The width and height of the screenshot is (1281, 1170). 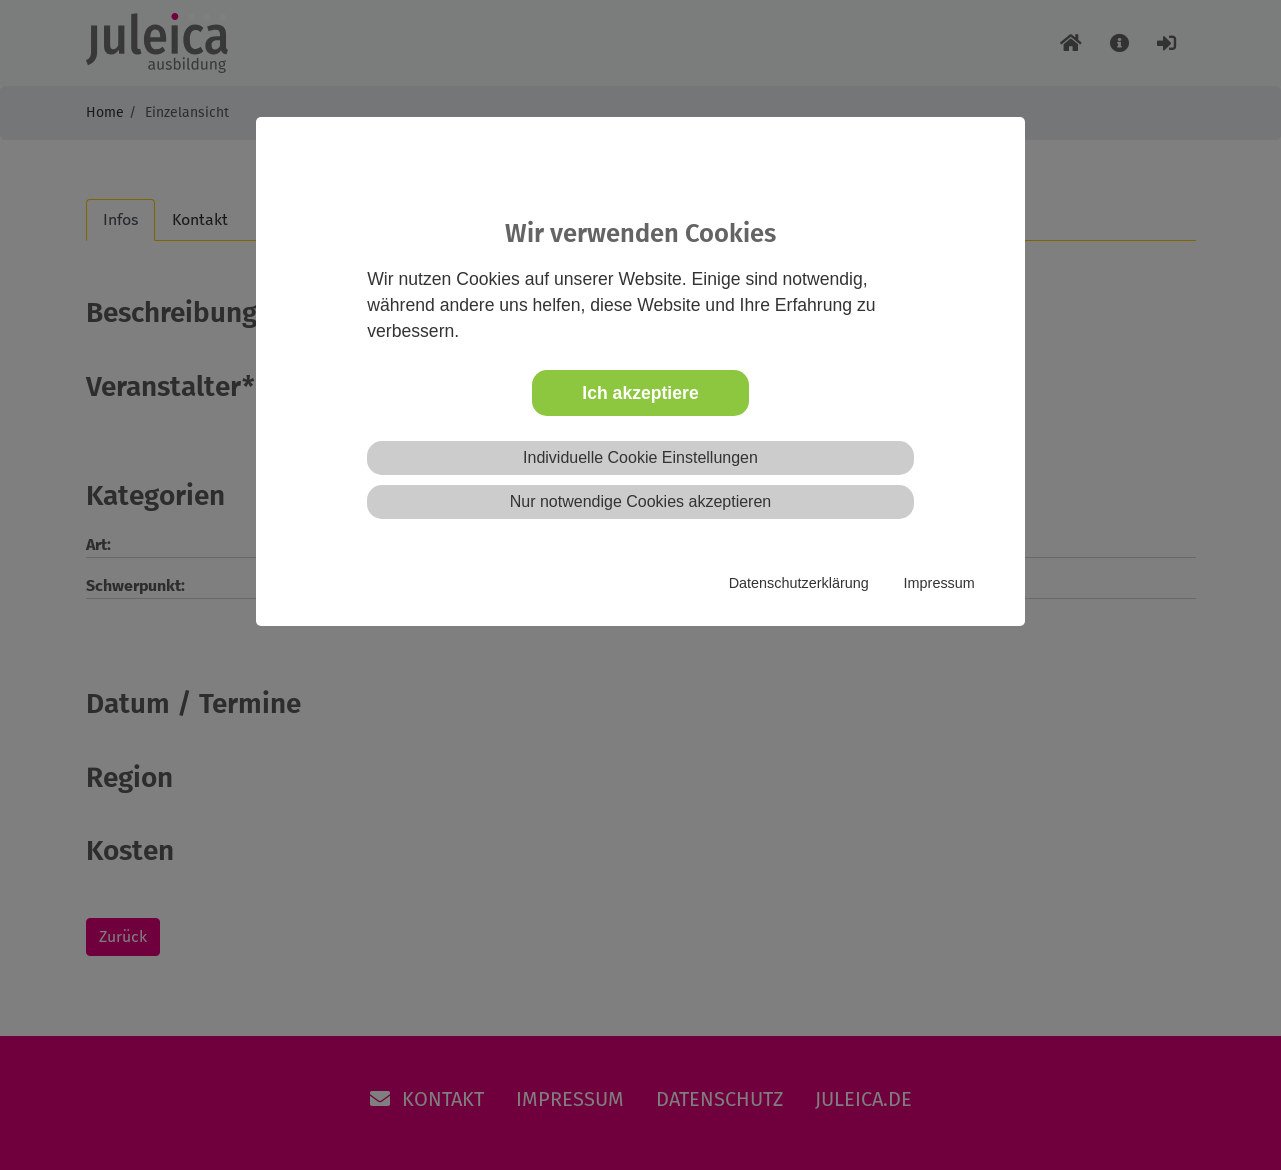 What do you see at coordinates (640, 501) in the screenshot?
I see `Nur notwendige Cookies akzeptieren` at bounding box center [640, 501].